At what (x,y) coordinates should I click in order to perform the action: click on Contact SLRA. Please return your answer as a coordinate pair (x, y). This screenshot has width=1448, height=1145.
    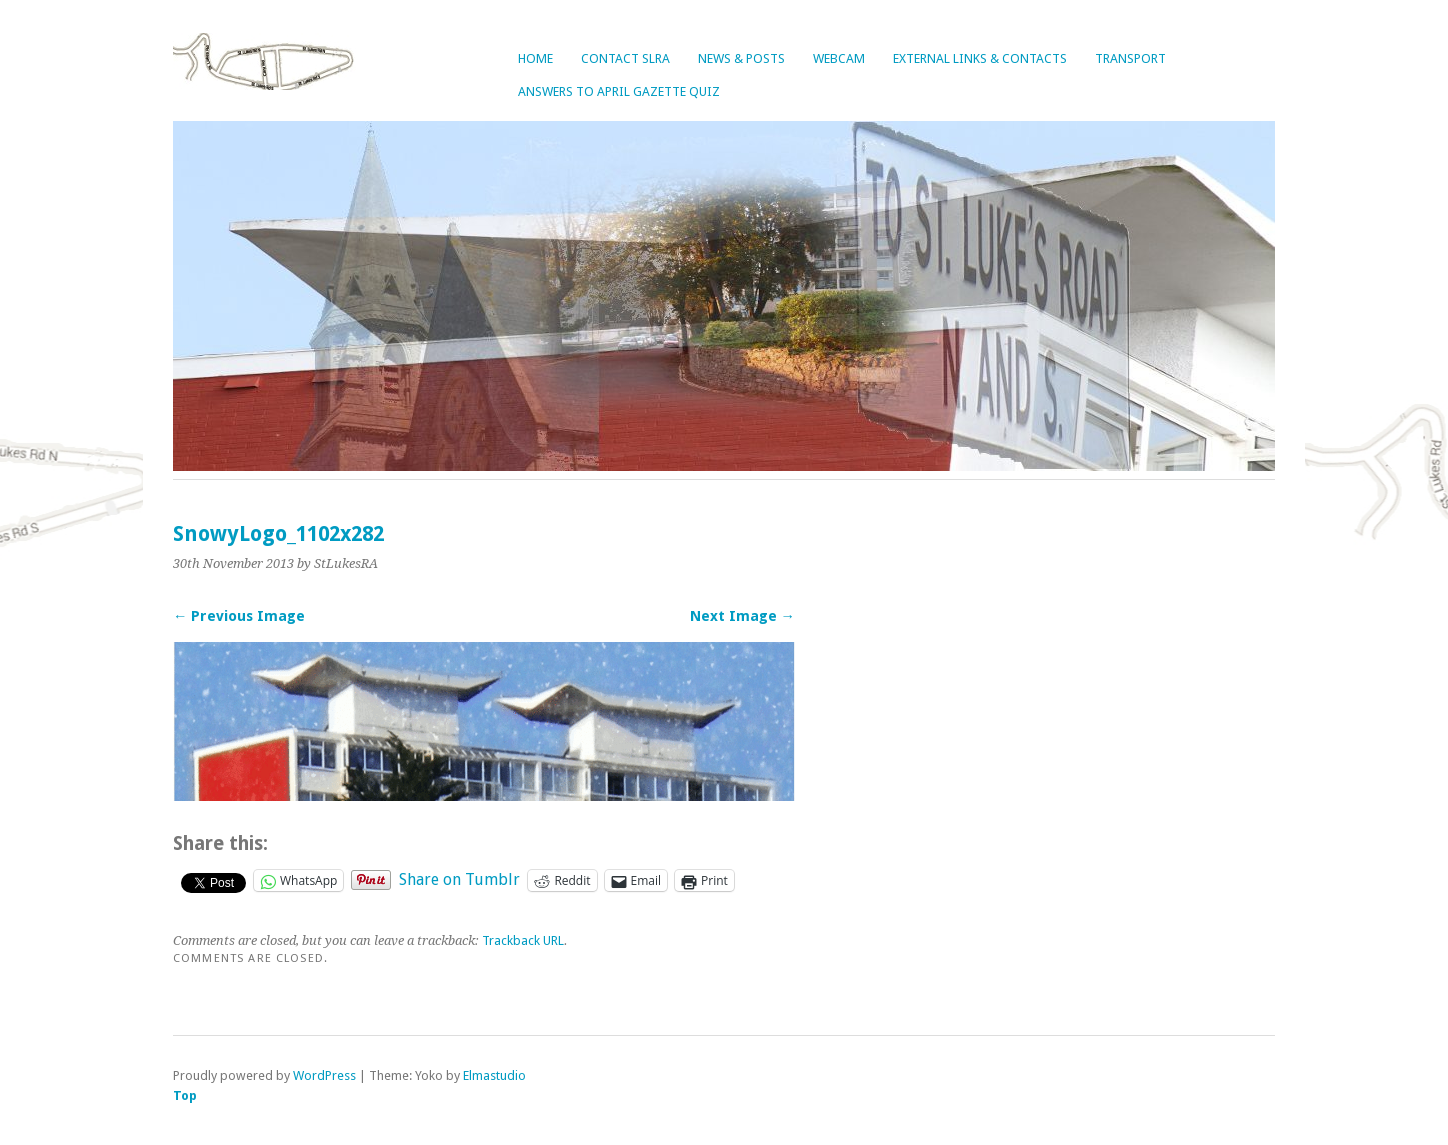
    Looking at the image, I should click on (625, 58).